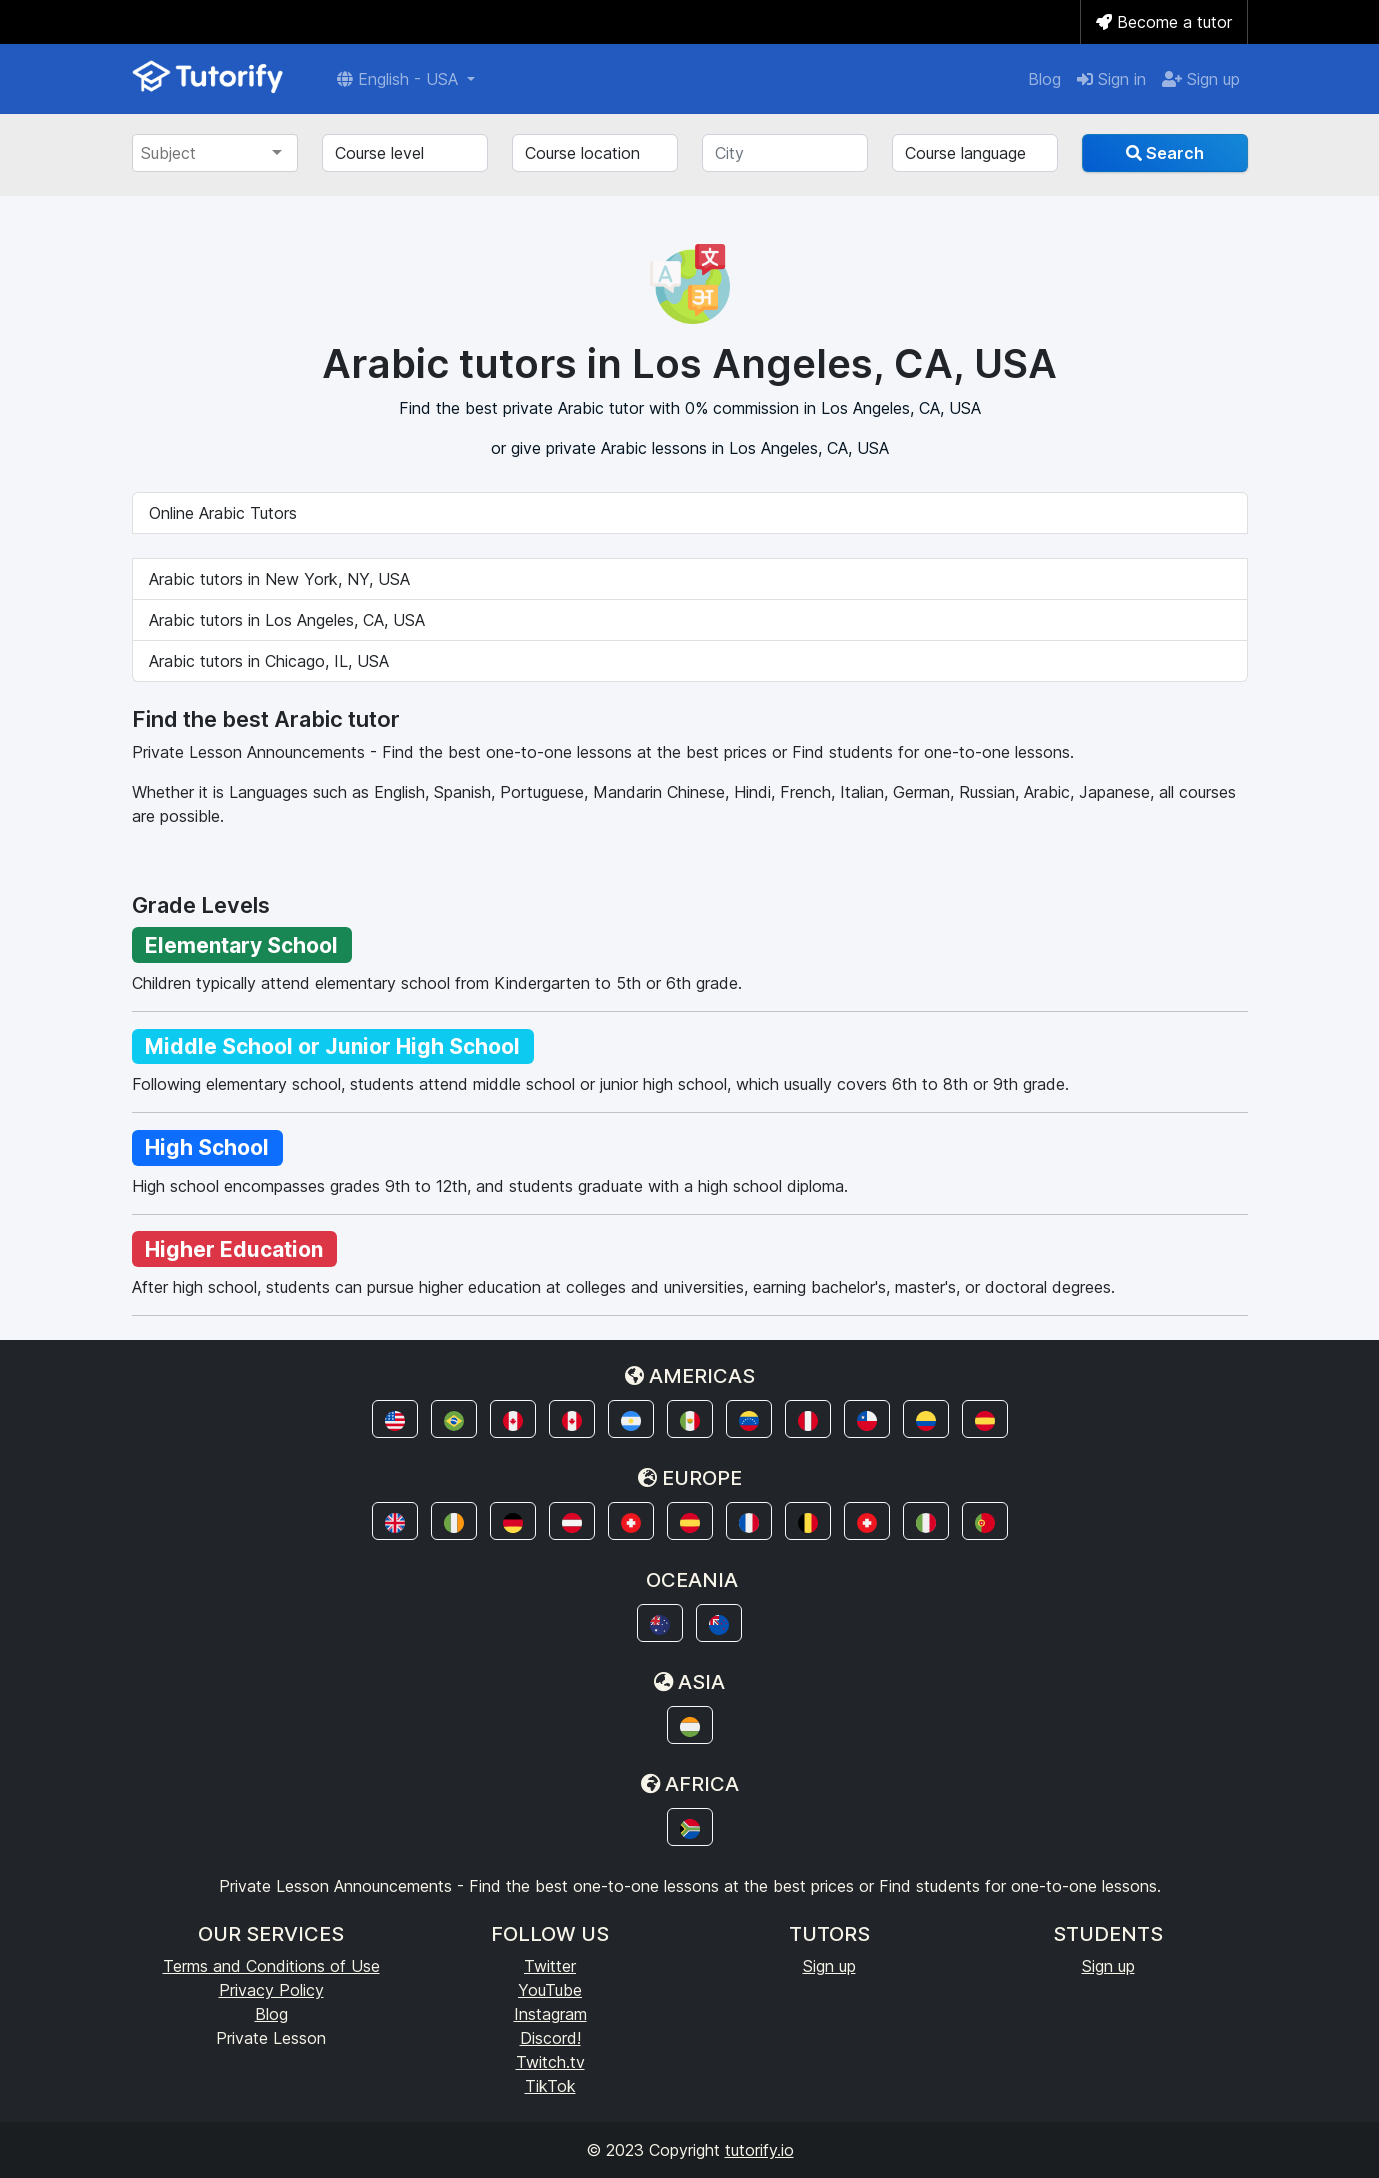 Image resolution: width=1379 pixels, height=2178 pixels. Describe the element at coordinates (223, 513) in the screenshot. I see `Online Arabic Tutors` at that location.